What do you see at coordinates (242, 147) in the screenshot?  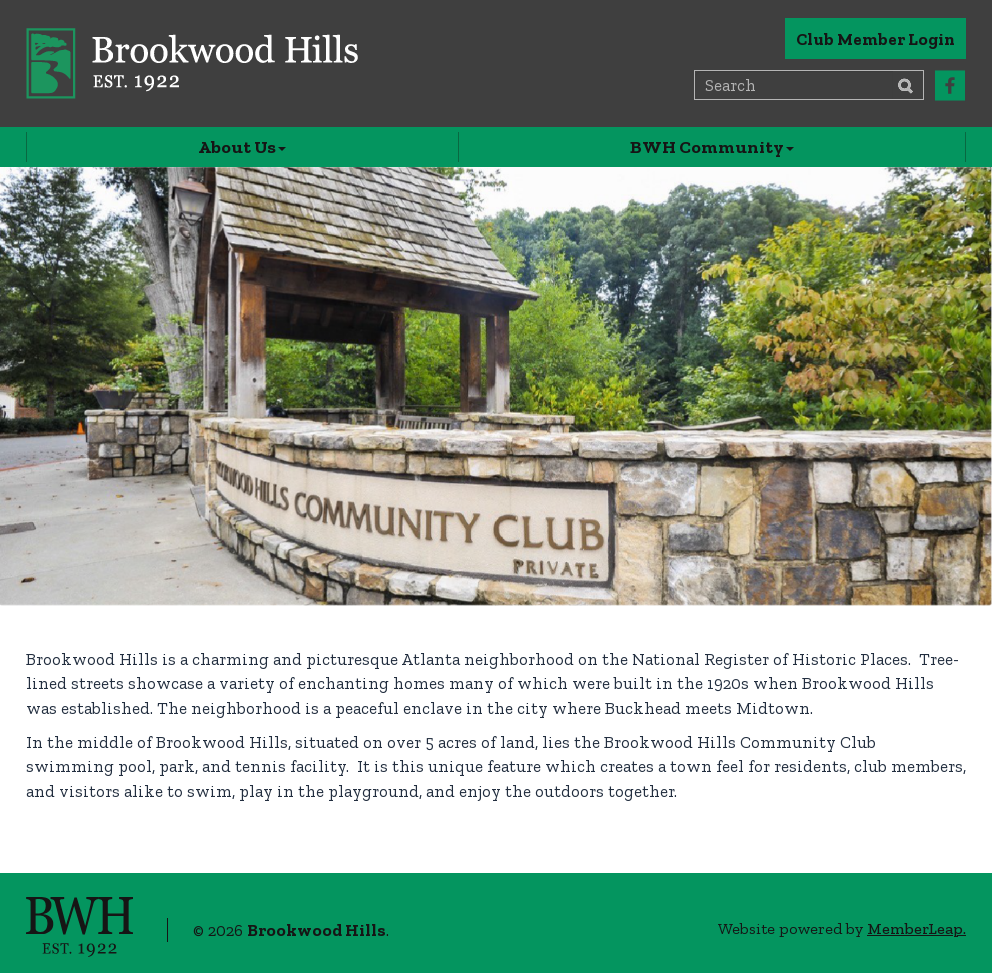 I see `About Us` at bounding box center [242, 147].